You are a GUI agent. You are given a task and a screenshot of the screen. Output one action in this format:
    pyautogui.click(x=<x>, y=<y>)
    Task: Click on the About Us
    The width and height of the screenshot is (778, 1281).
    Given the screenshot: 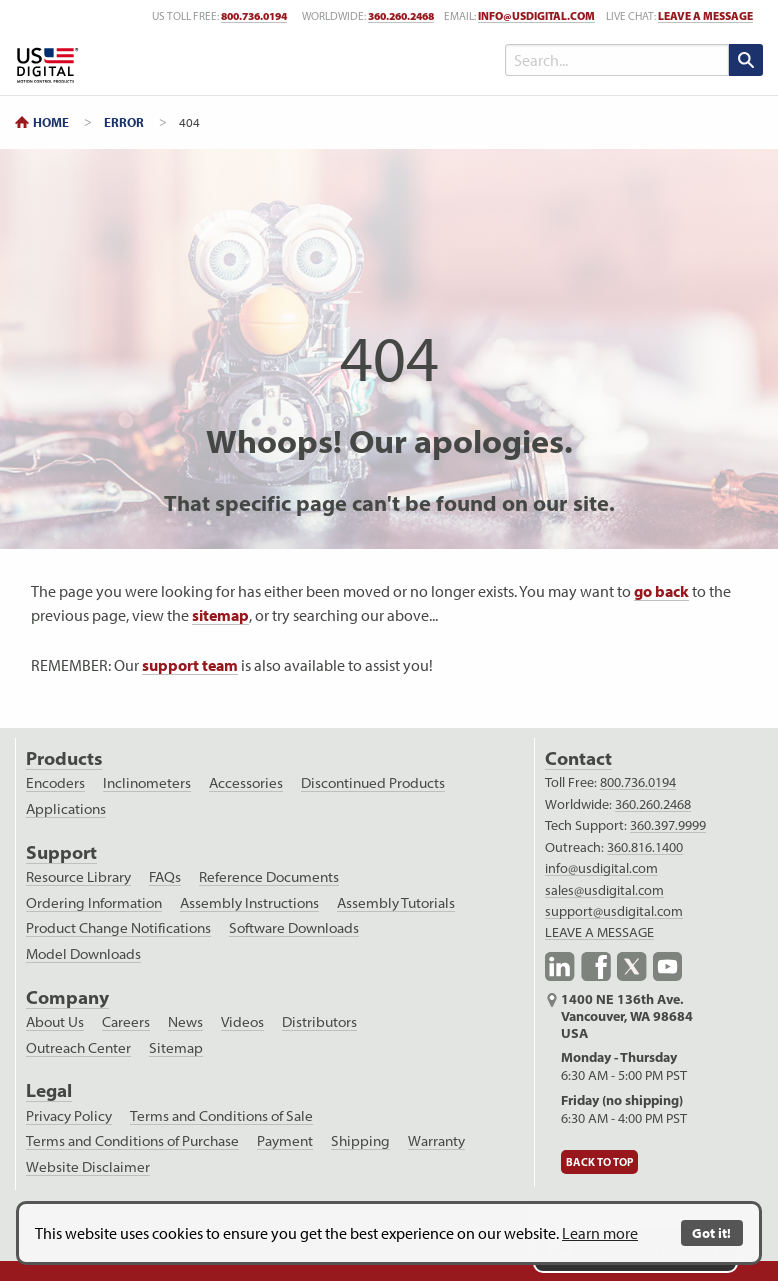 What is the action you would take?
    pyautogui.click(x=55, y=1022)
    